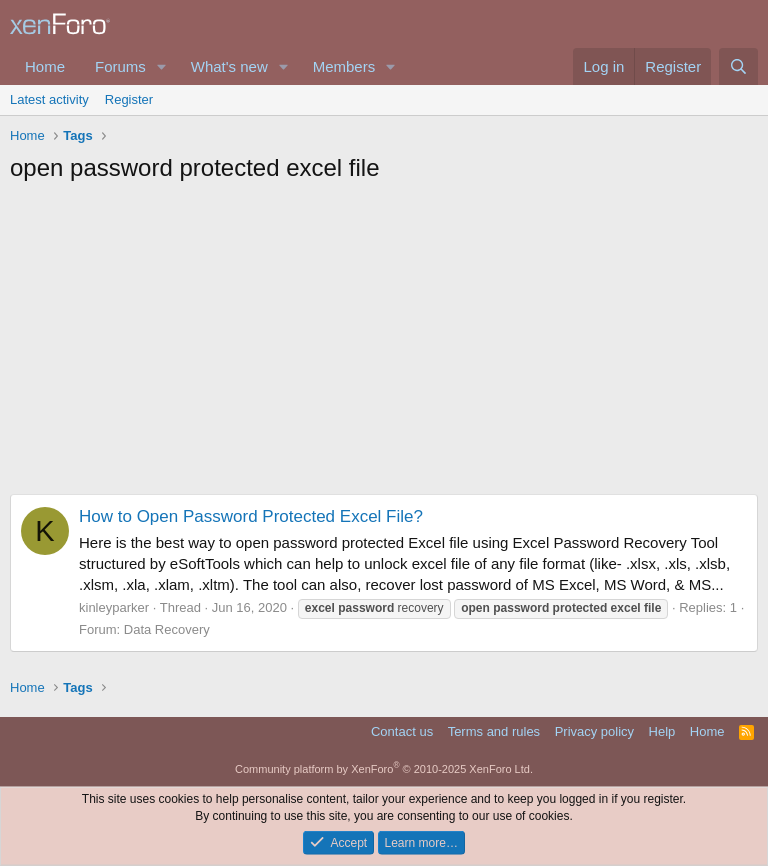 The image size is (768, 866). I want to click on kinleyparker, so click(114, 607).